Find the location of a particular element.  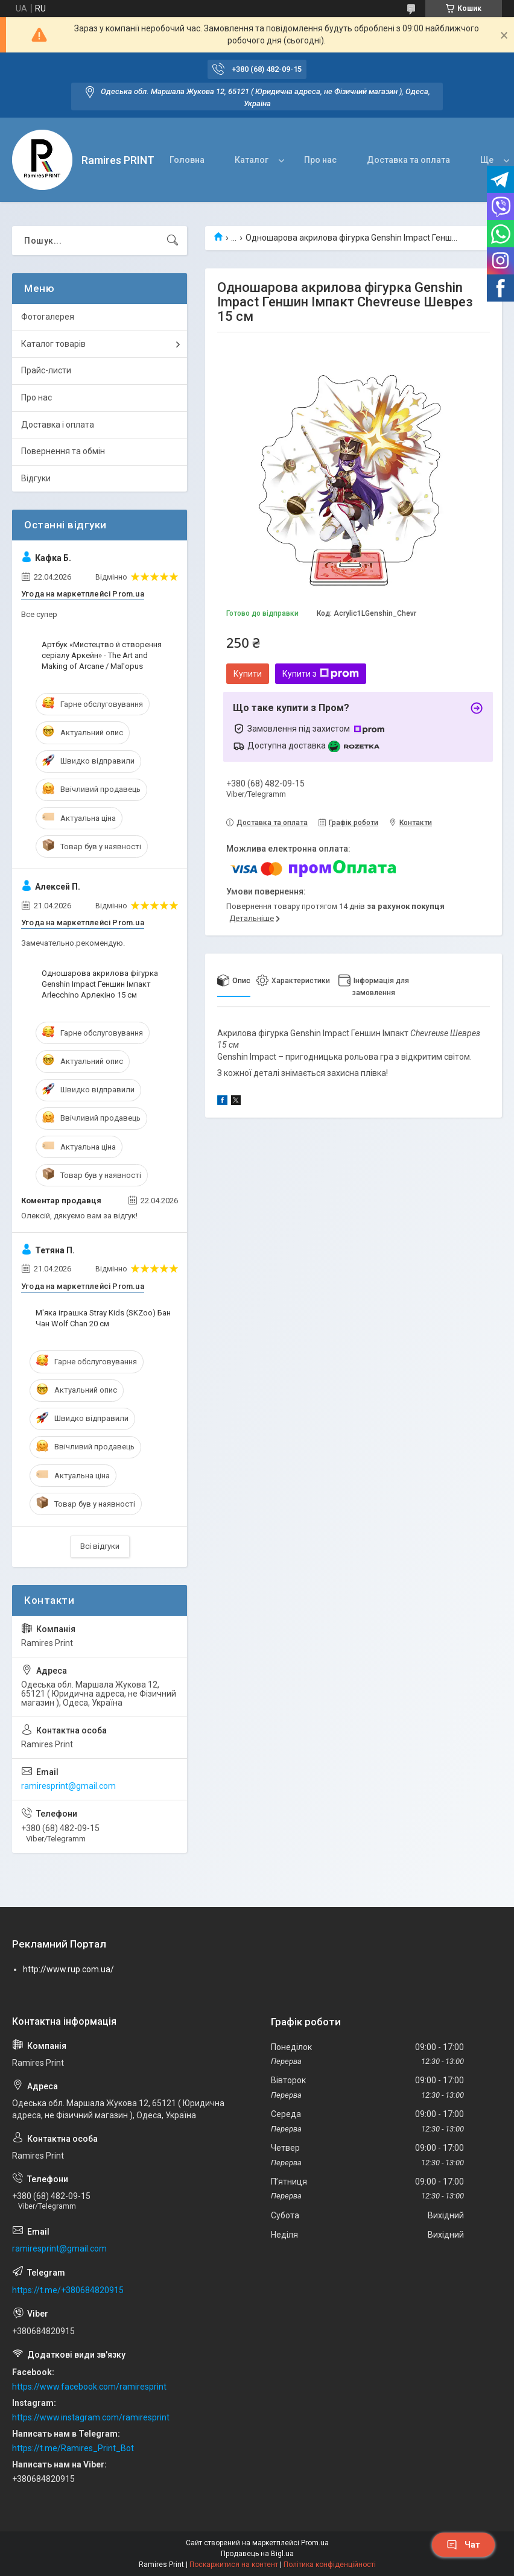

Поскаржитися на контент is located at coordinates (233, 2564).